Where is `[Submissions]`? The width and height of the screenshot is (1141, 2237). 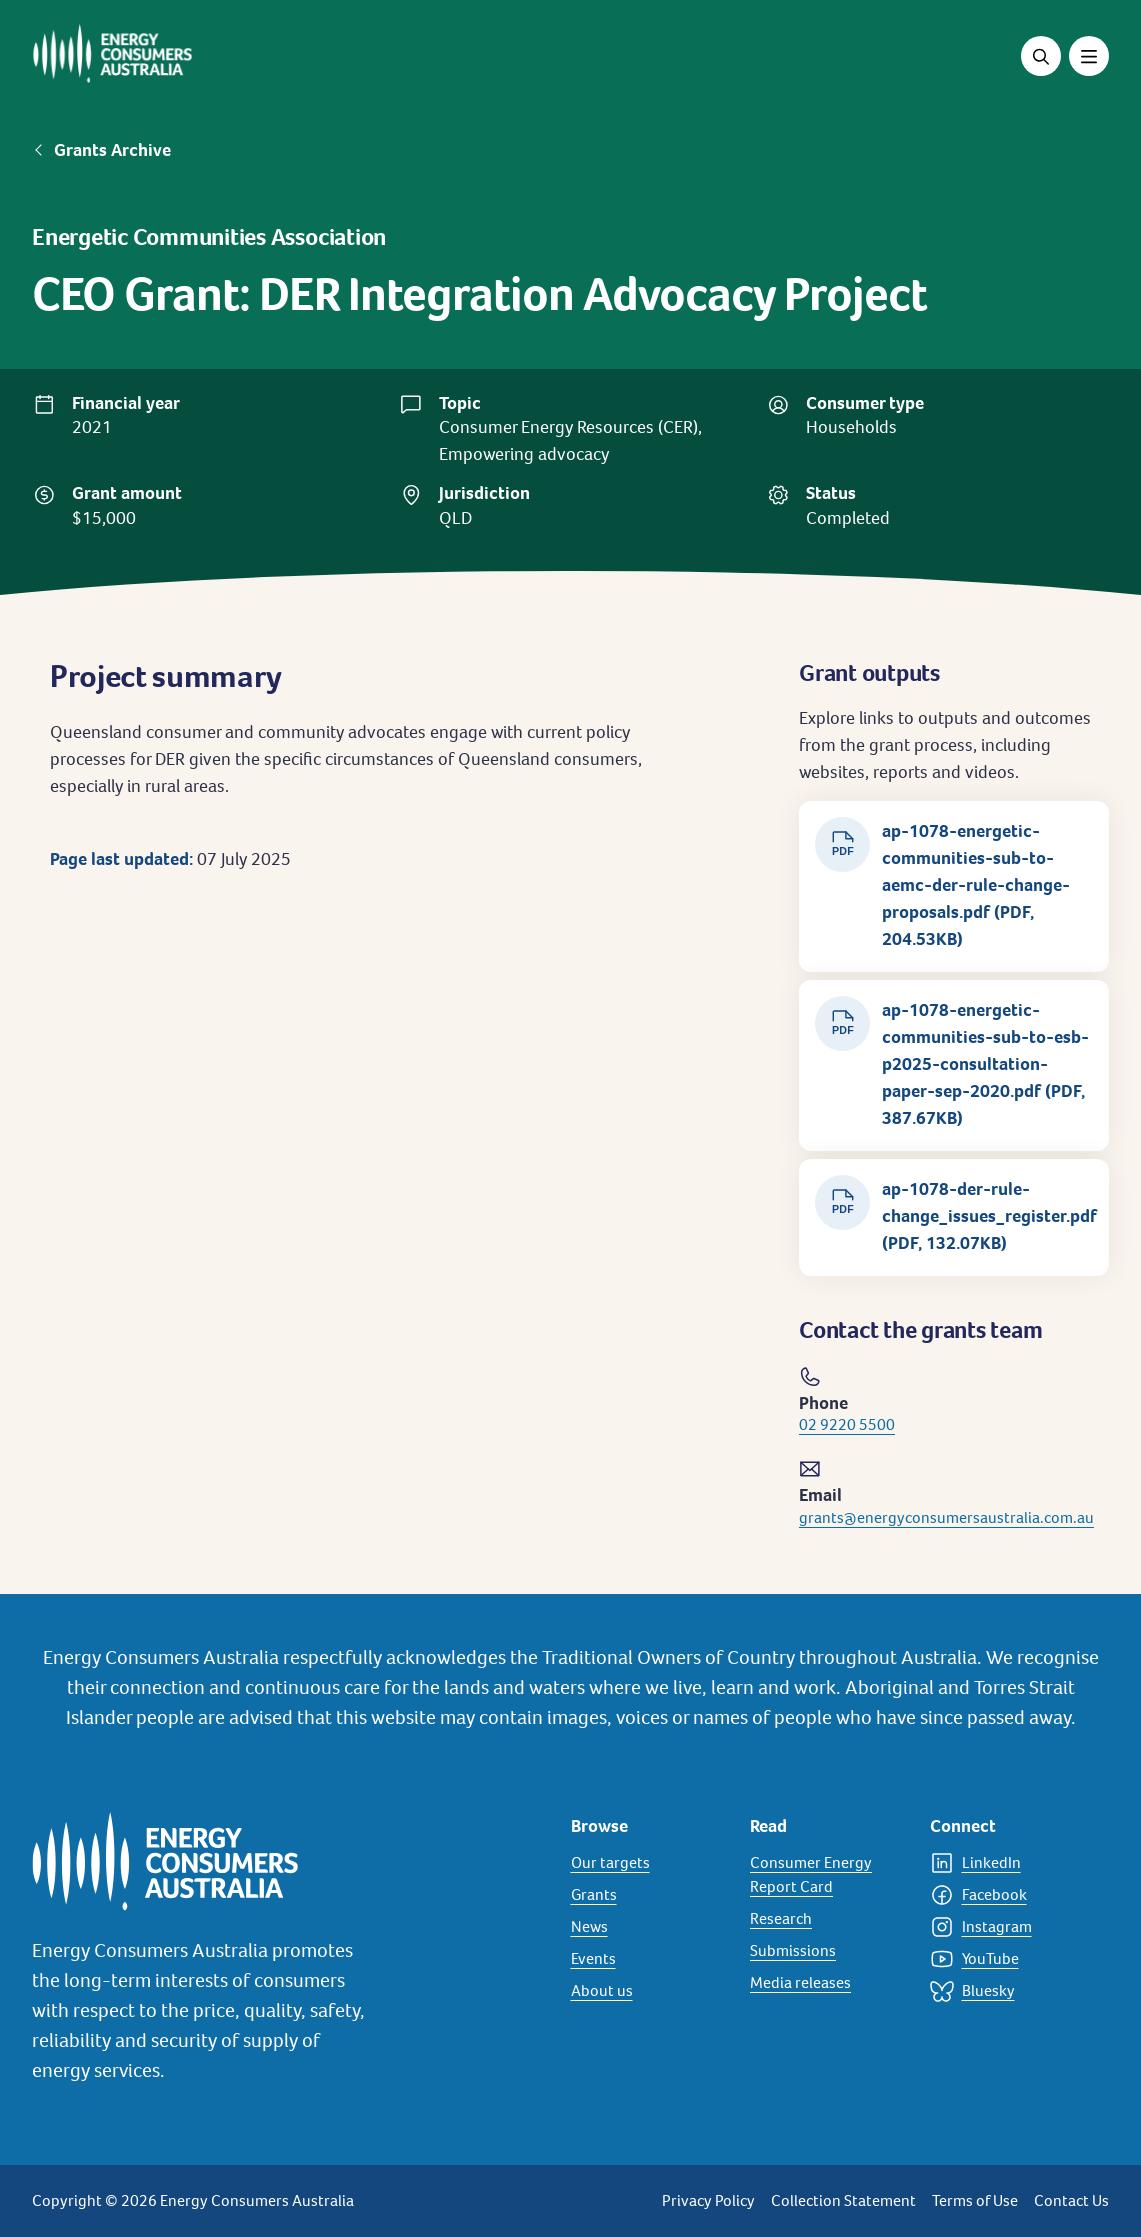 [Submissions] is located at coordinates (828, 1951).